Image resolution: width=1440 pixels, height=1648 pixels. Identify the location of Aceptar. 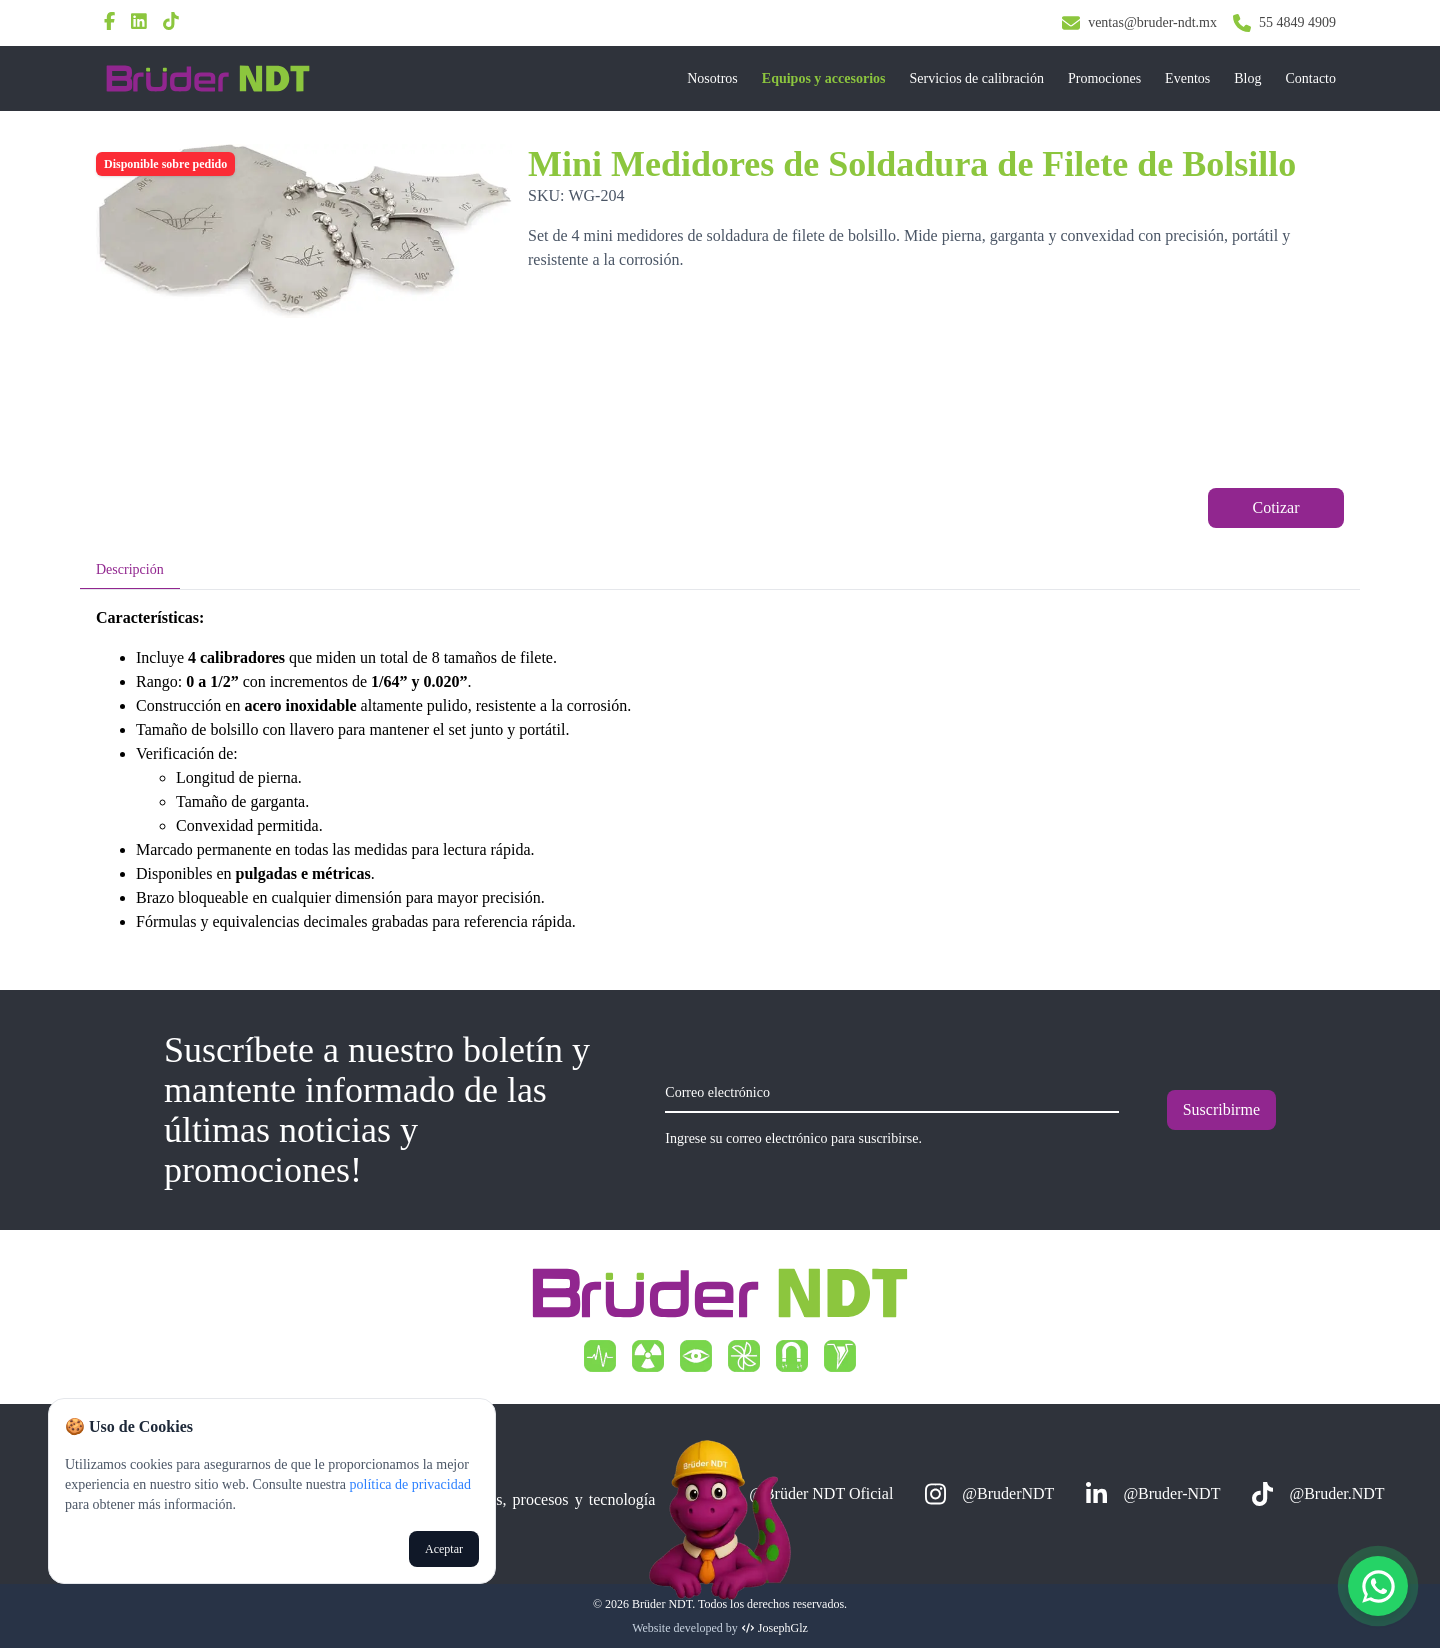
(444, 1549).